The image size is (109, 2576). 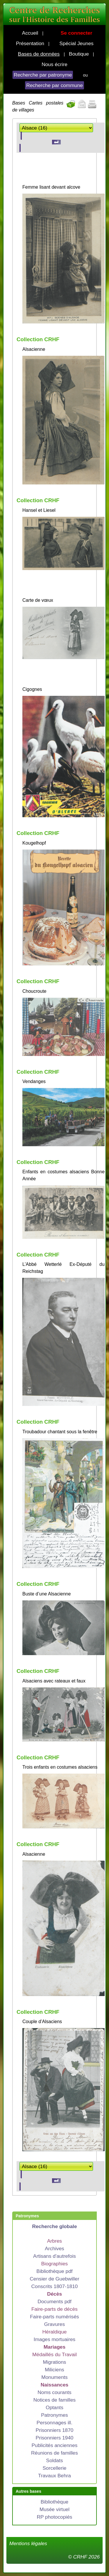 What do you see at coordinates (54, 64) in the screenshot?
I see `Nous écrire` at bounding box center [54, 64].